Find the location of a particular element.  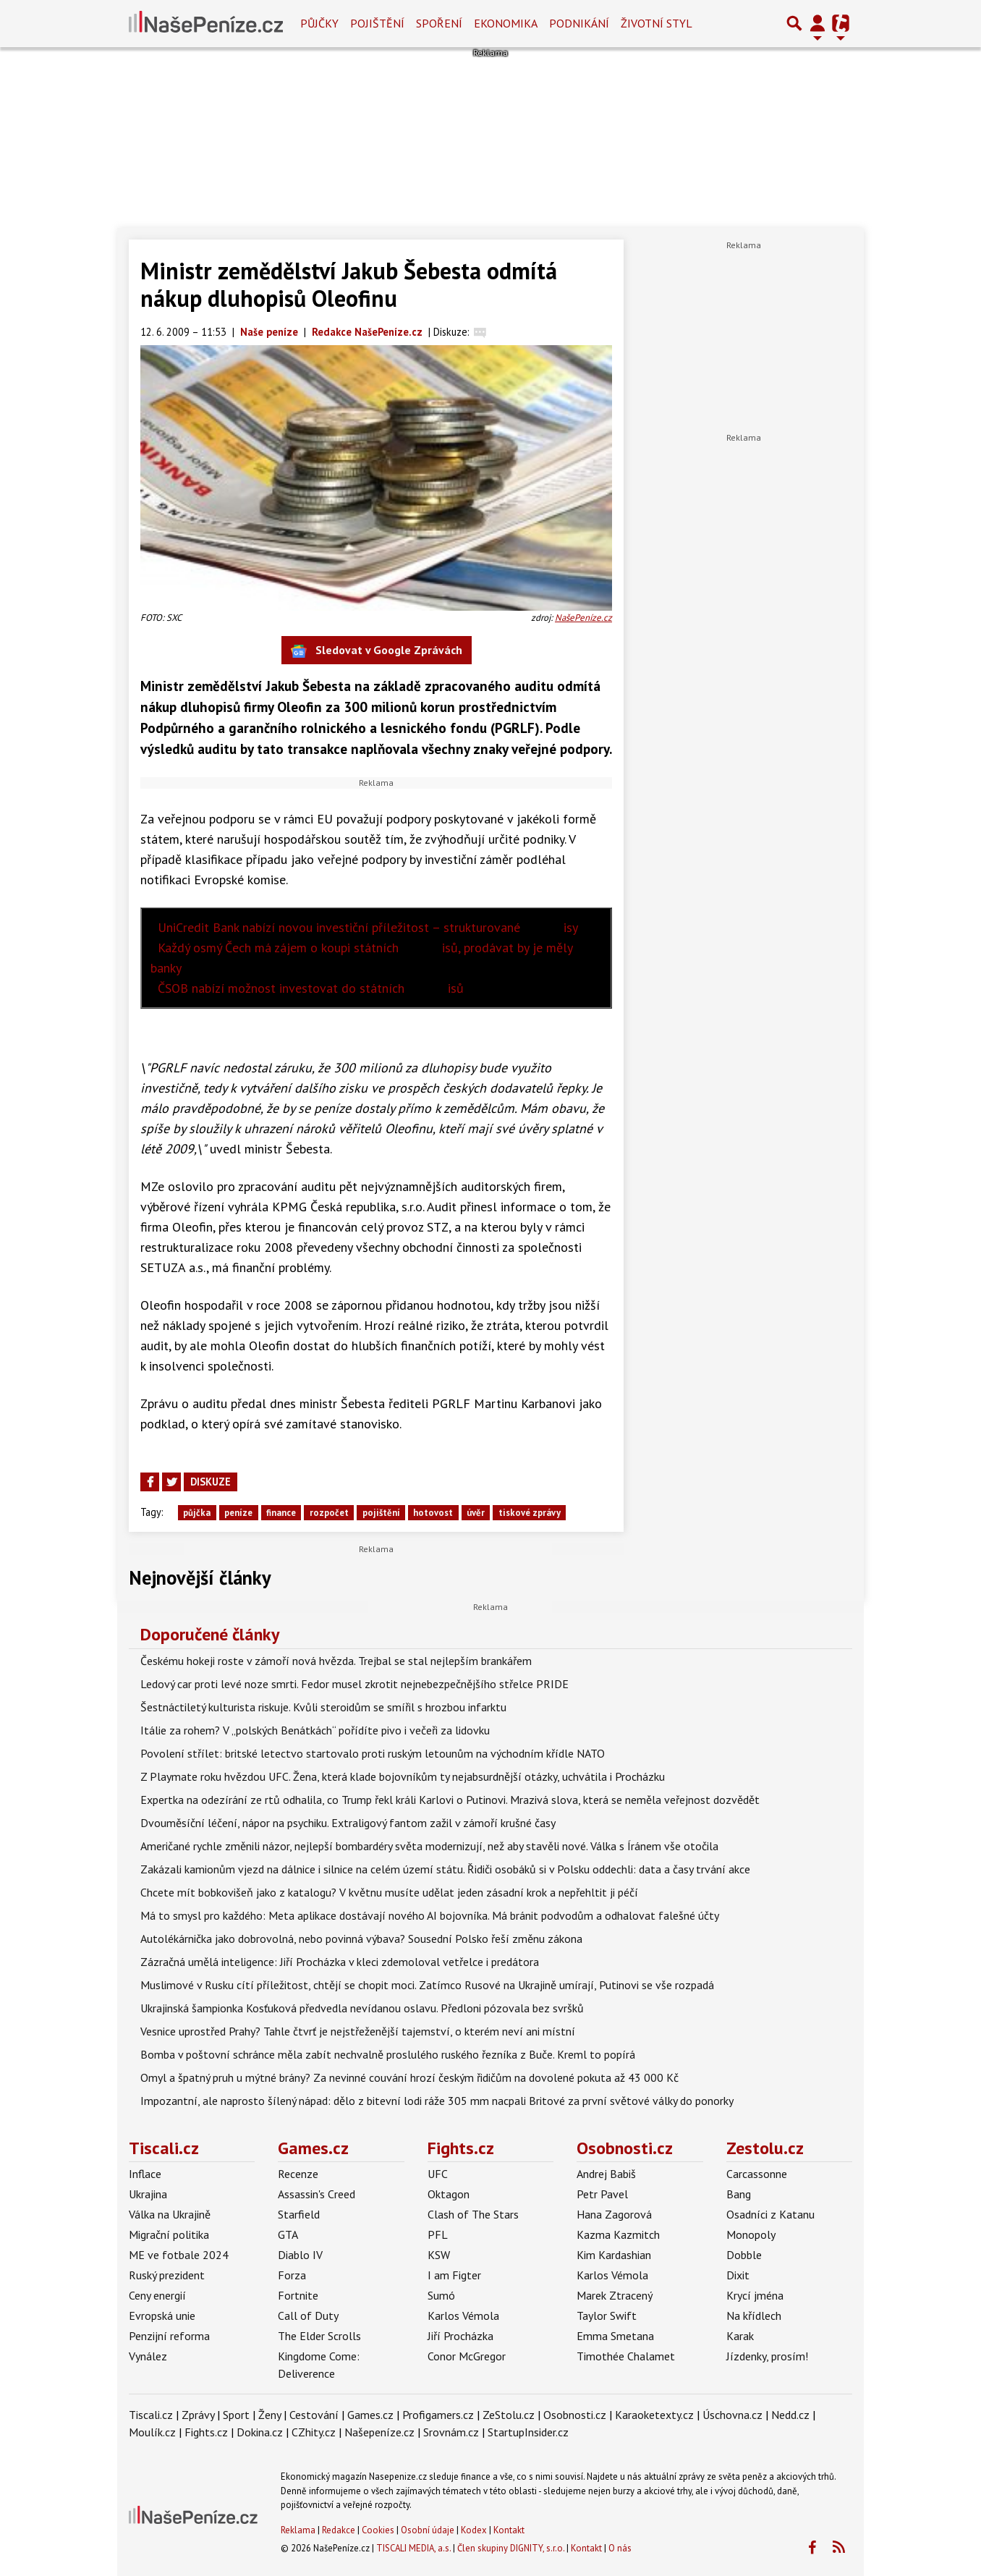

Starfield is located at coordinates (299, 2214).